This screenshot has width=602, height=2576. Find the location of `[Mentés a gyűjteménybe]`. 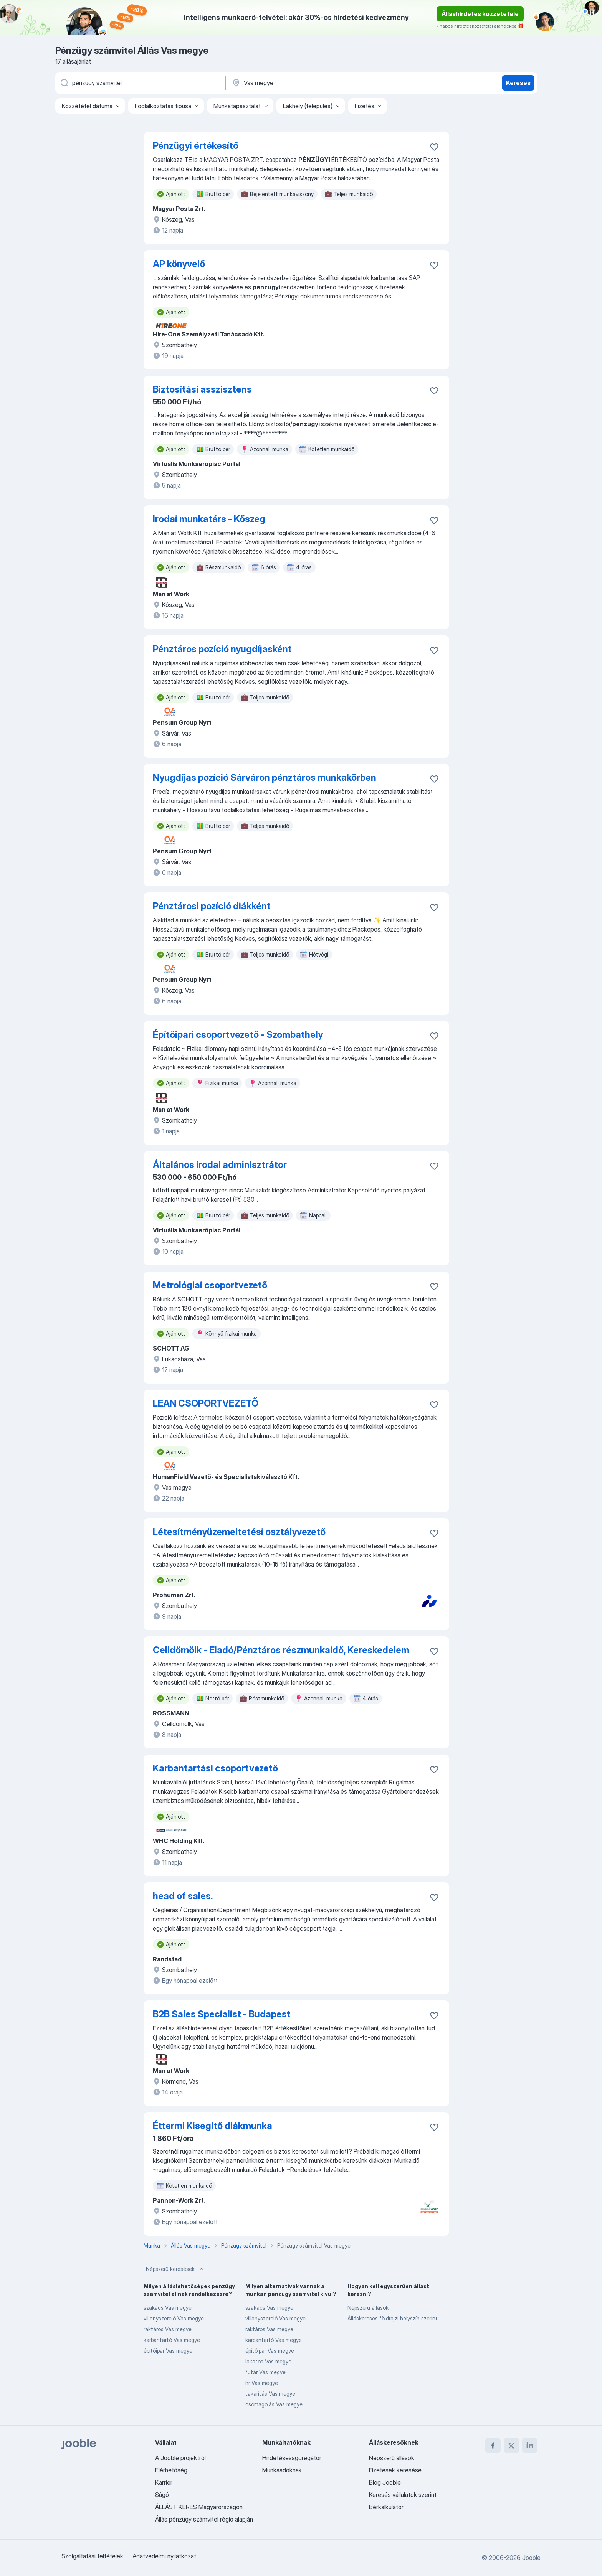

[Mentés a gyűjteménybe] is located at coordinates (434, 147).